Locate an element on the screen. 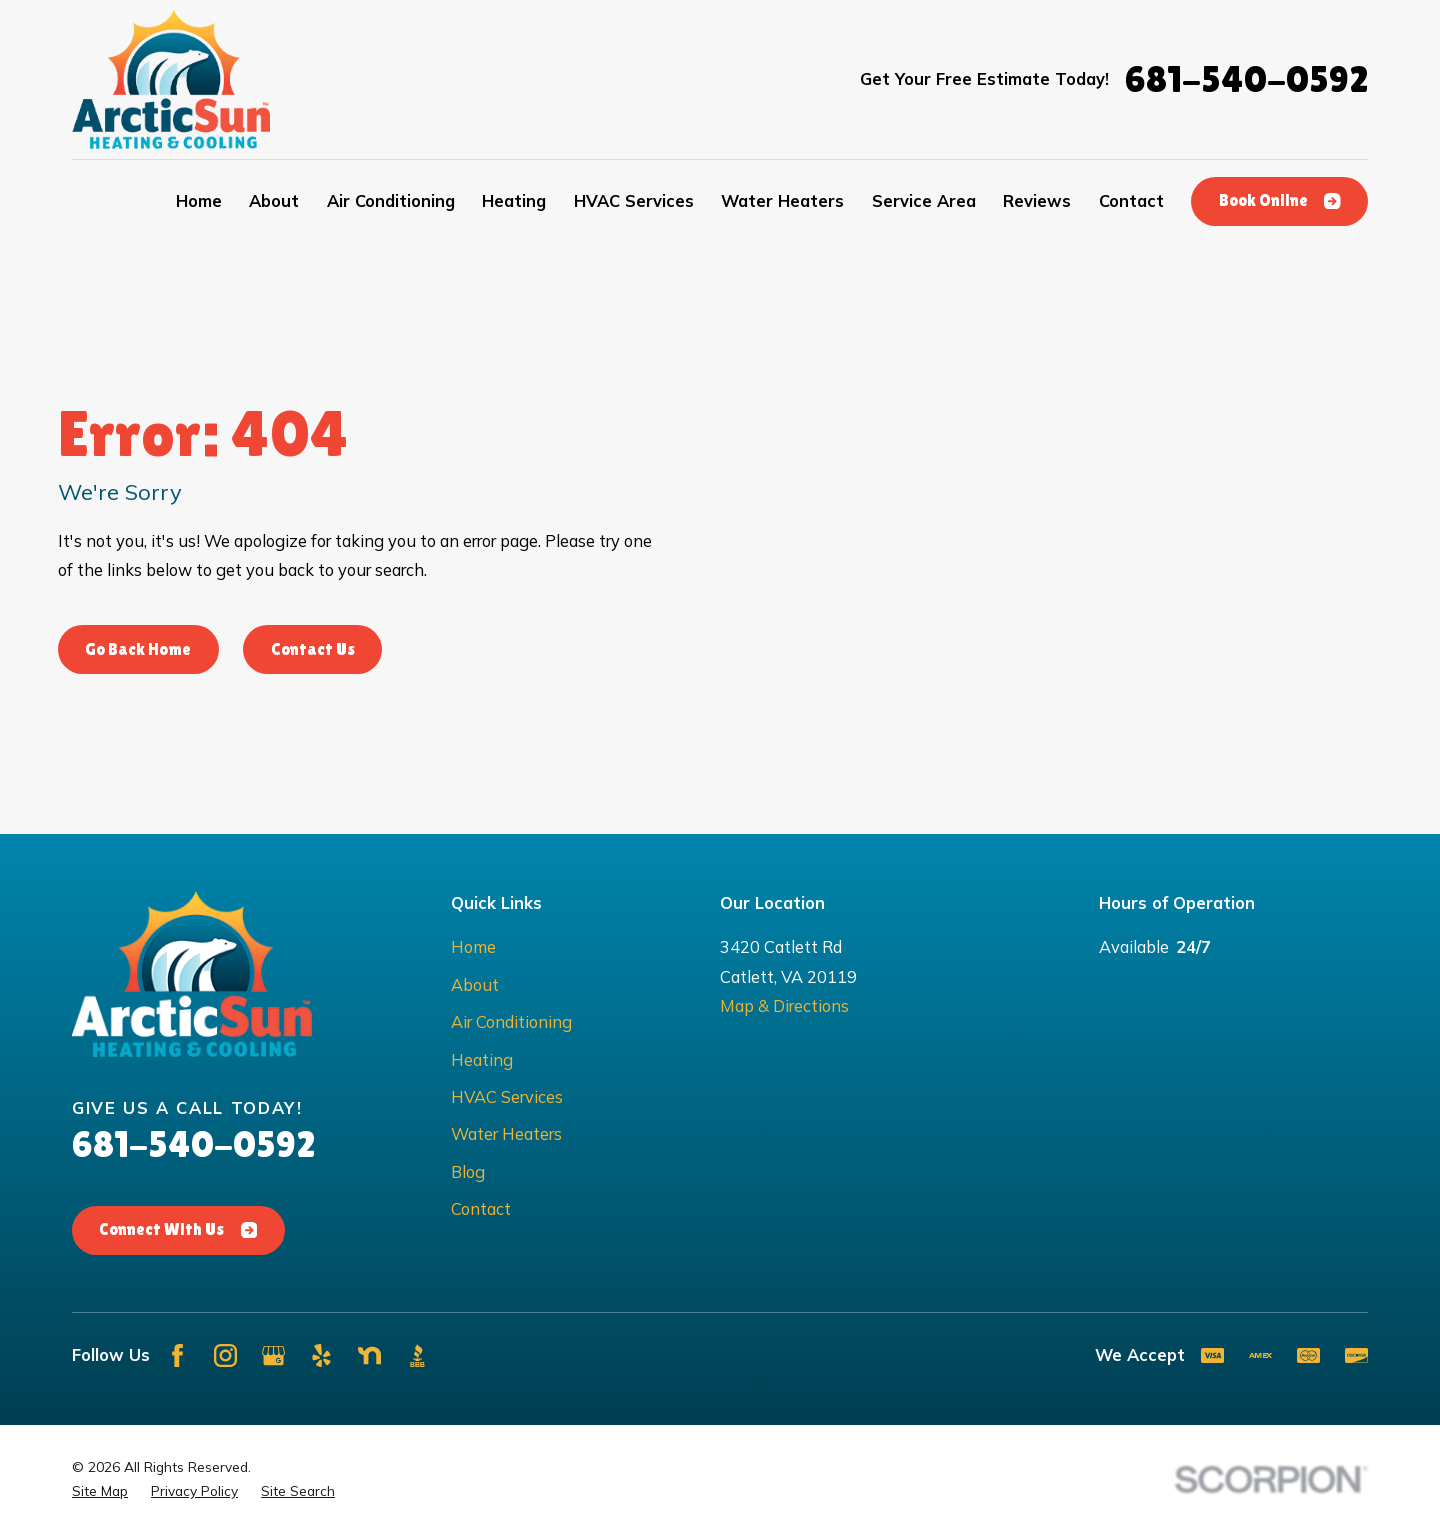 This screenshot has height=1533, width=1440. HVAC Services is located at coordinates (507, 1096).